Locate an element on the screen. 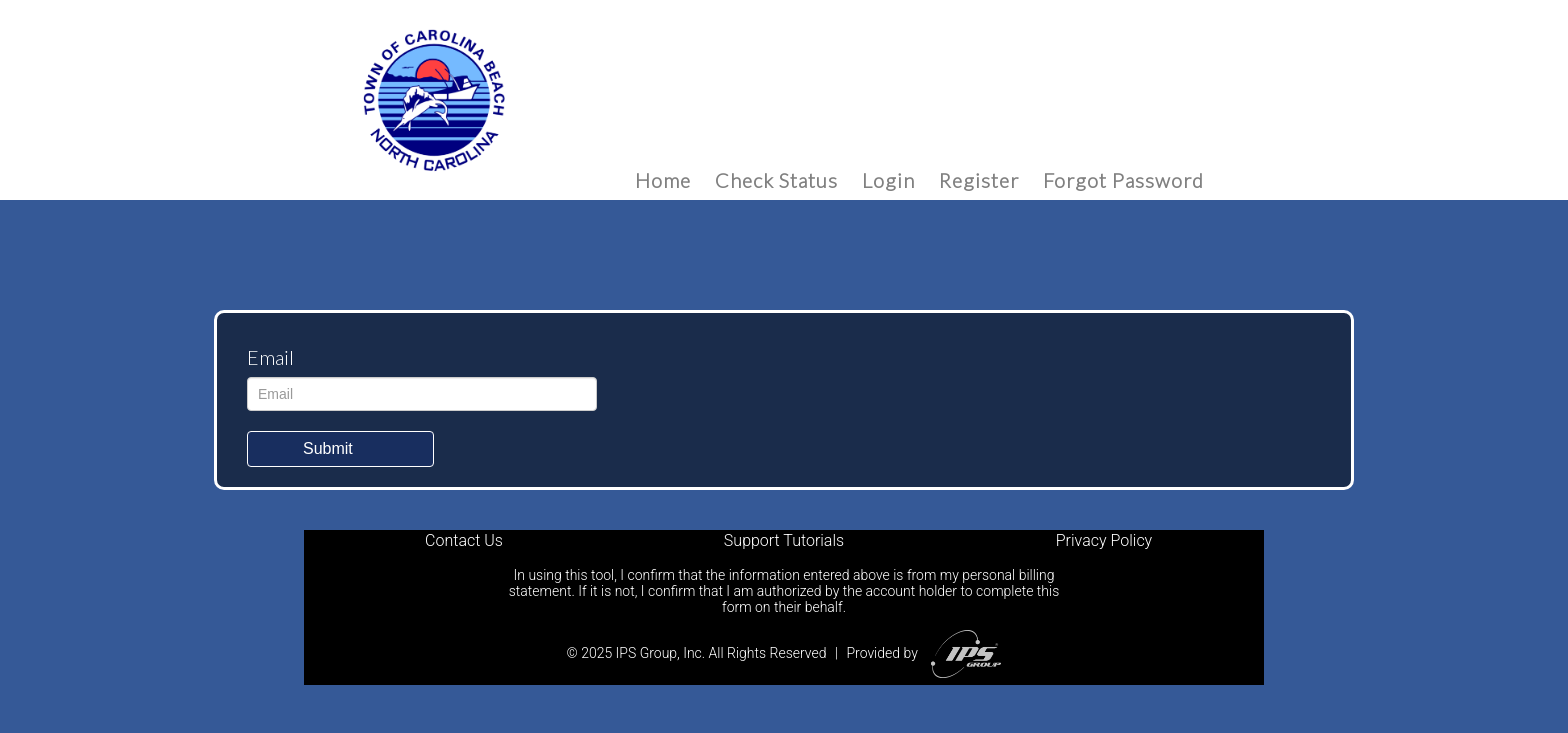 The height and width of the screenshot is (733, 1568). Email is located at coordinates (270, 357).